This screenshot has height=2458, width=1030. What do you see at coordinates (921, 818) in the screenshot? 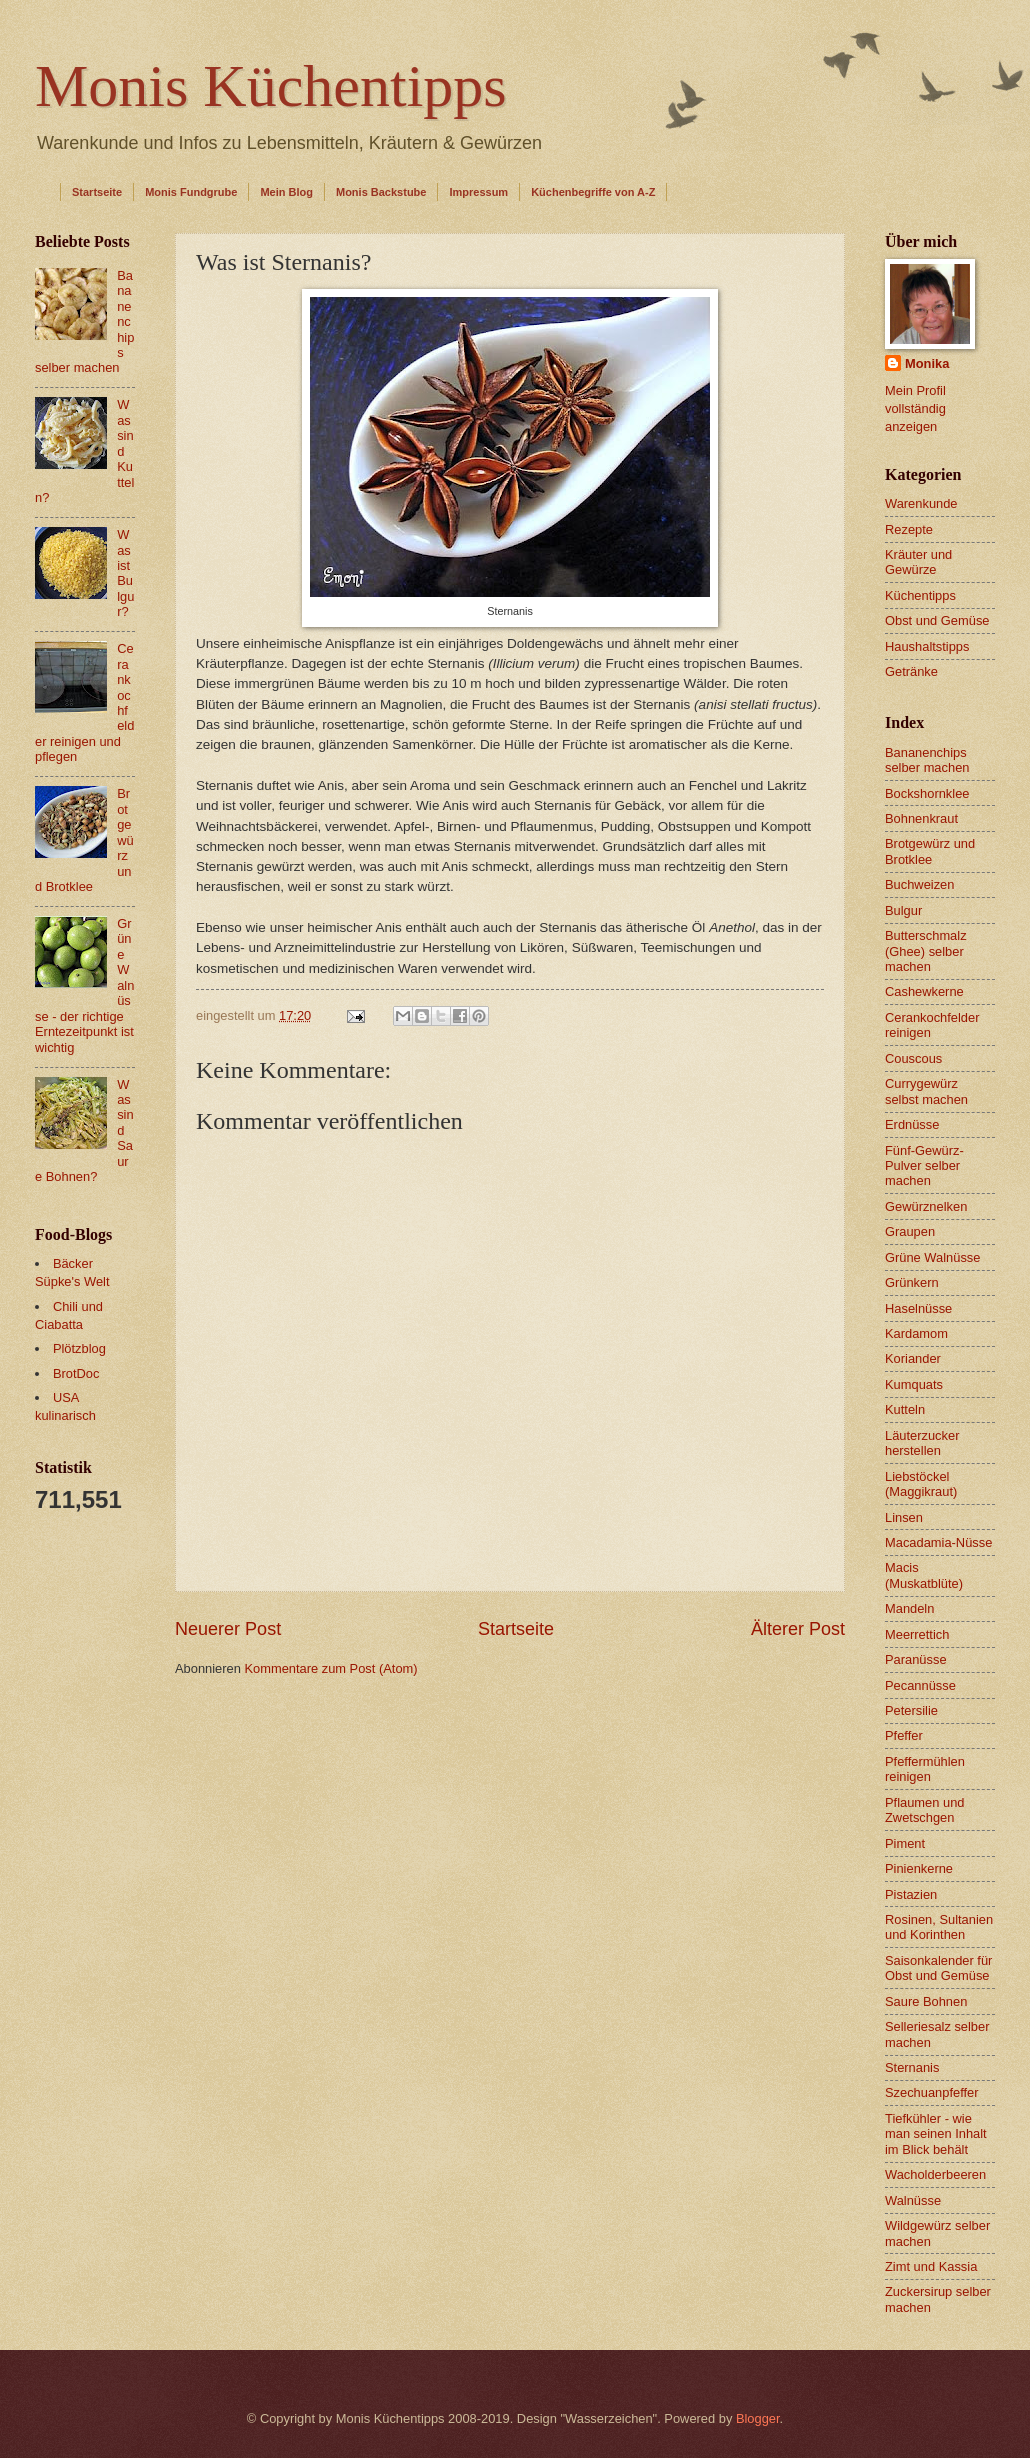
I see `Bohnenkraut` at bounding box center [921, 818].